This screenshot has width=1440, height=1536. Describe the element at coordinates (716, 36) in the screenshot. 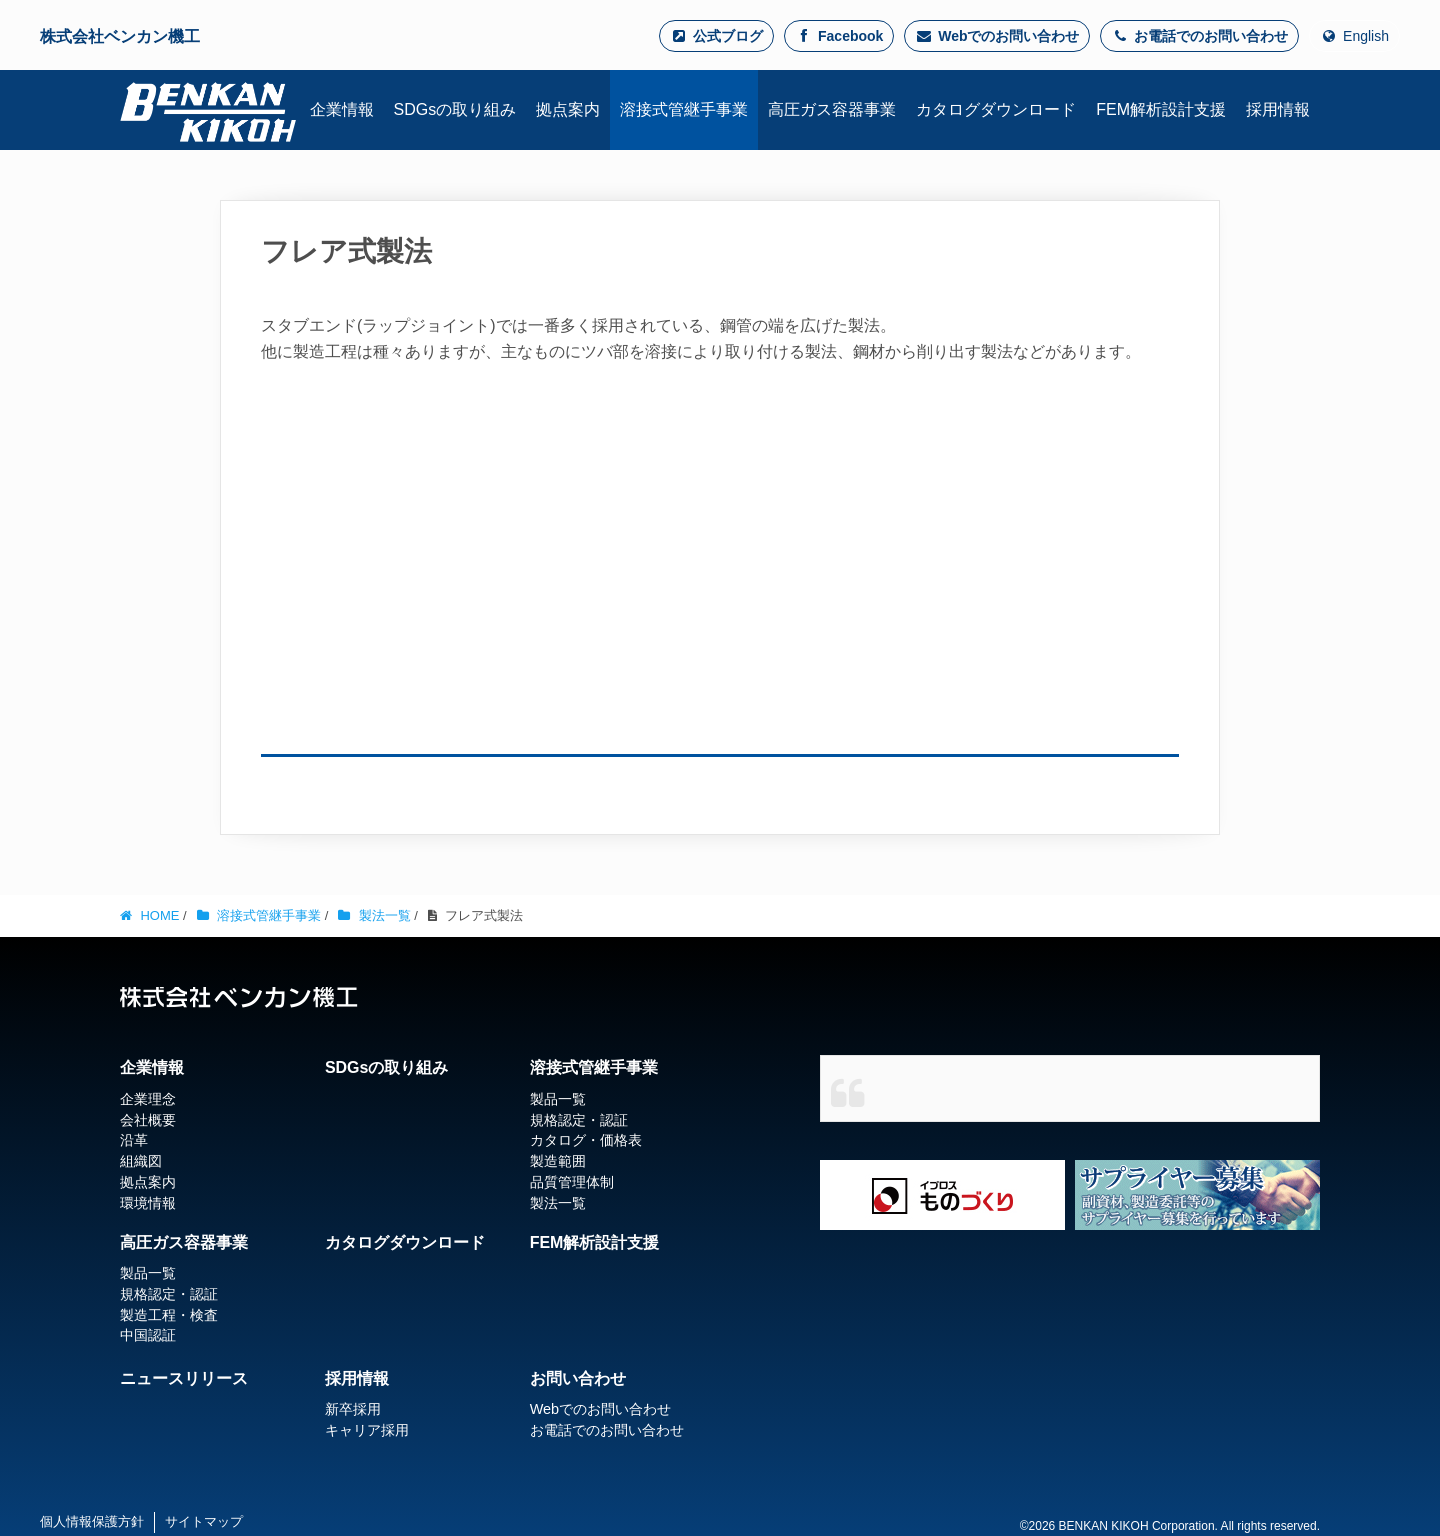

I see `公式ブログ` at that location.